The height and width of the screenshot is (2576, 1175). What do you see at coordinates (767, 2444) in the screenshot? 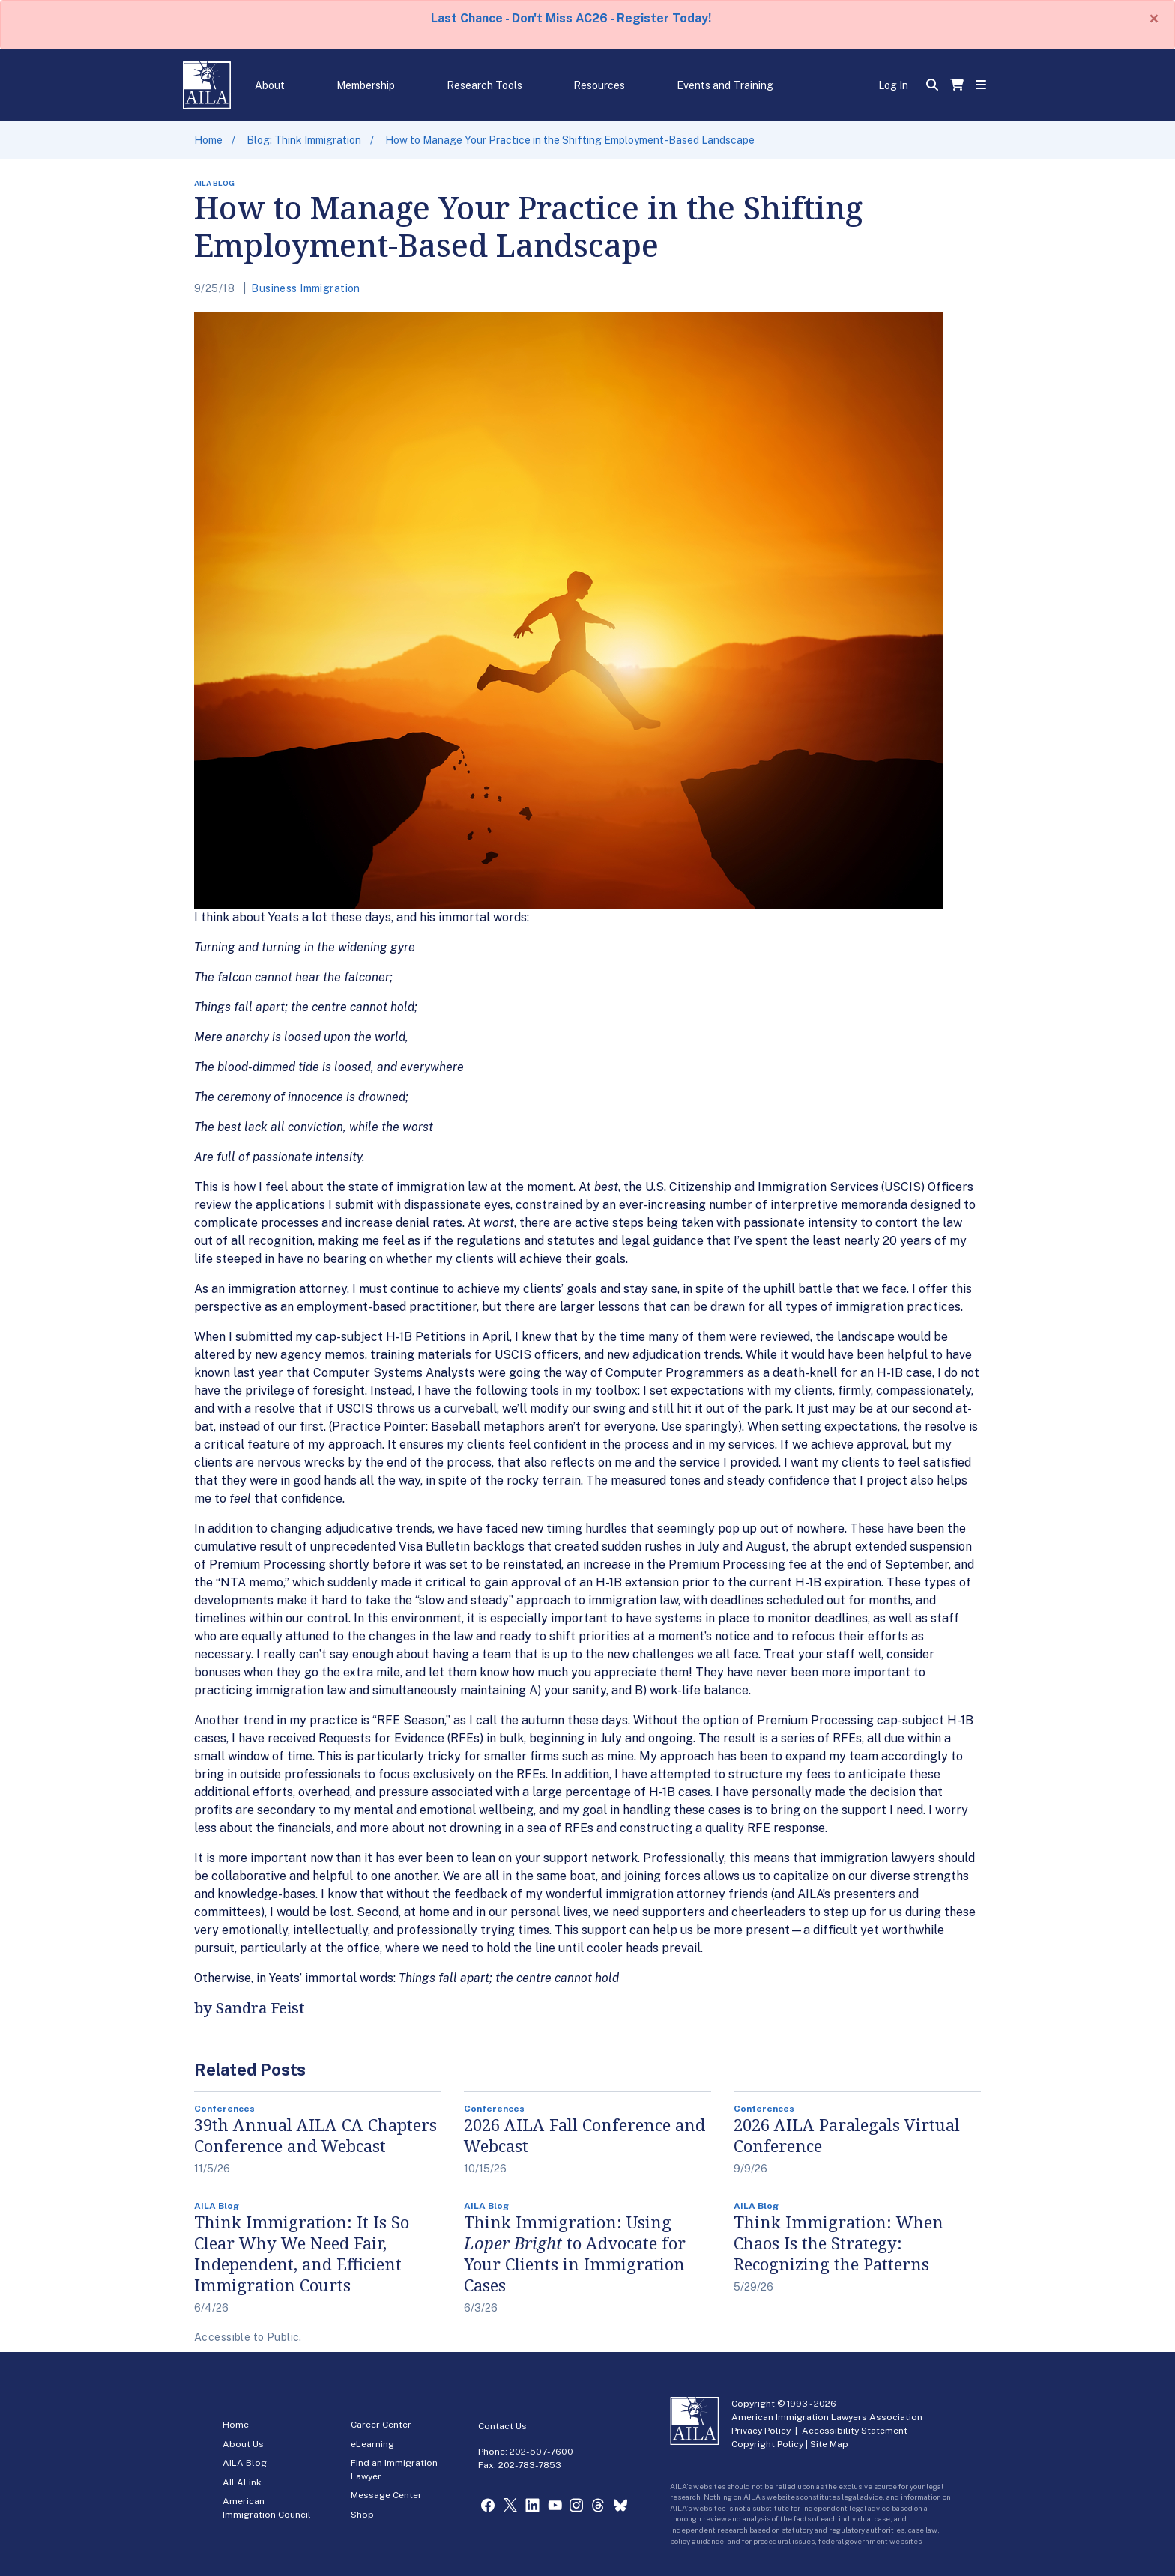
I see `Copyright Policy` at bounding box center [767, 2444].